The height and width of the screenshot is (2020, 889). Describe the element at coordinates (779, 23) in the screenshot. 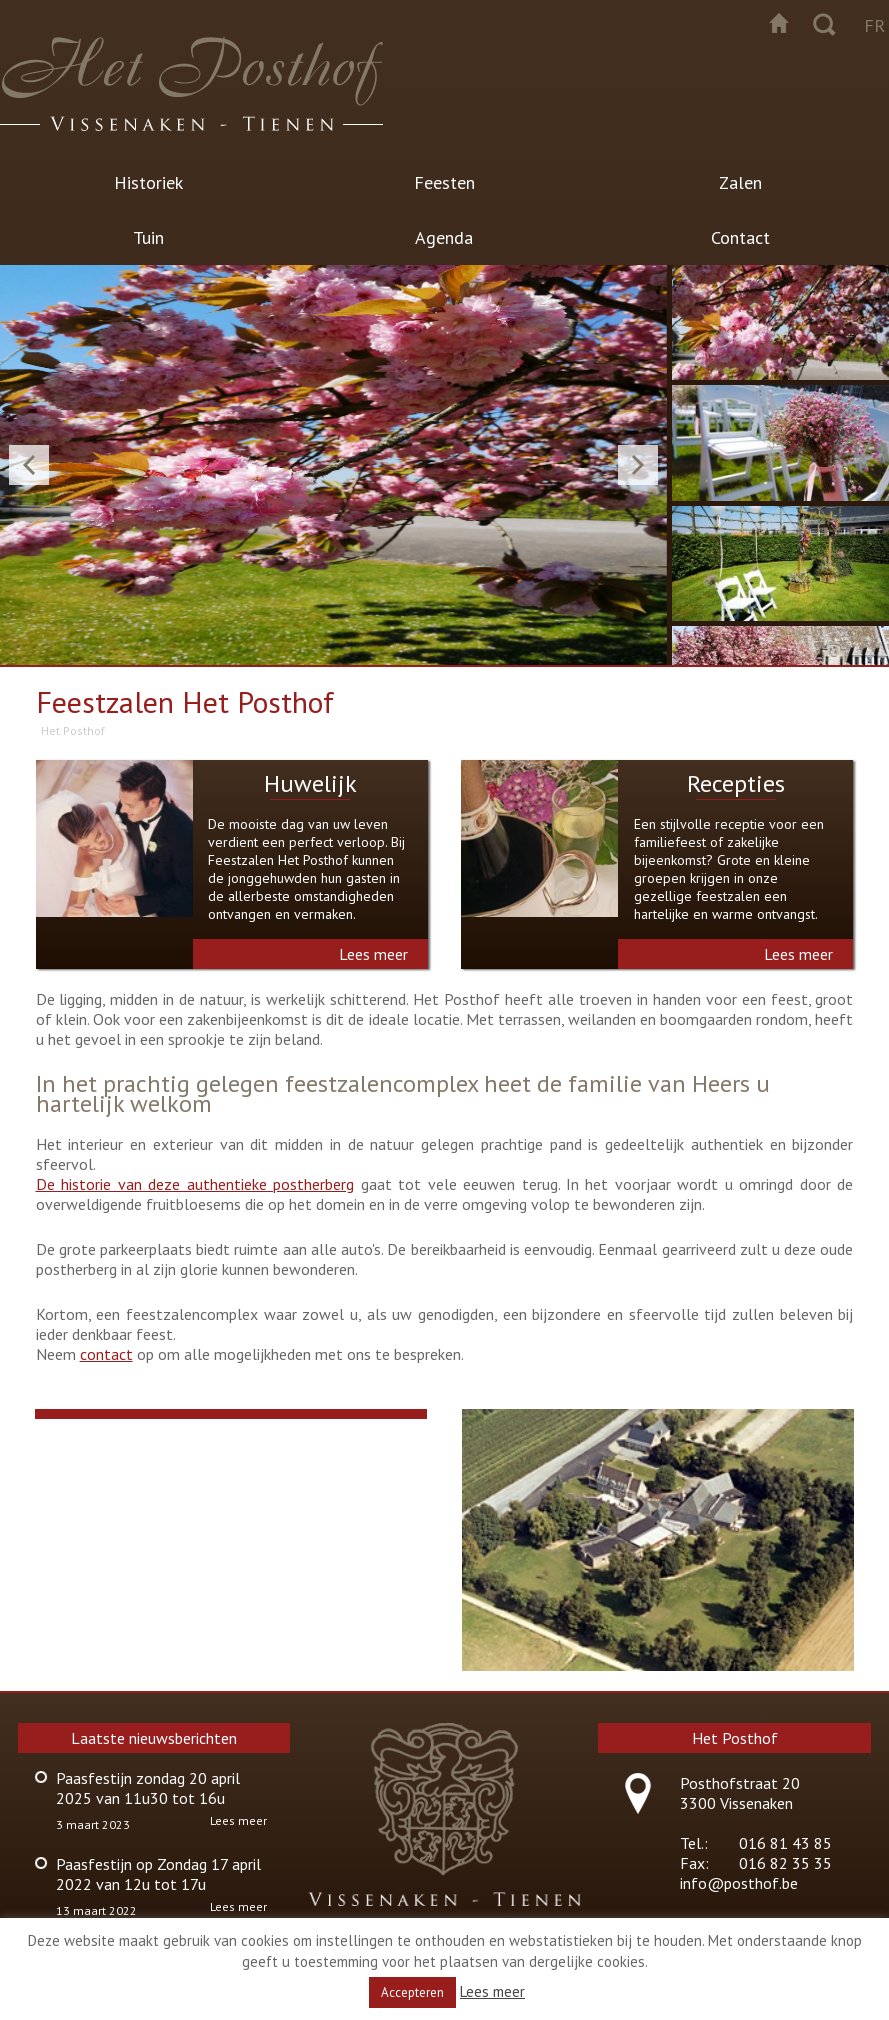

I see `Startpagina` at that location.